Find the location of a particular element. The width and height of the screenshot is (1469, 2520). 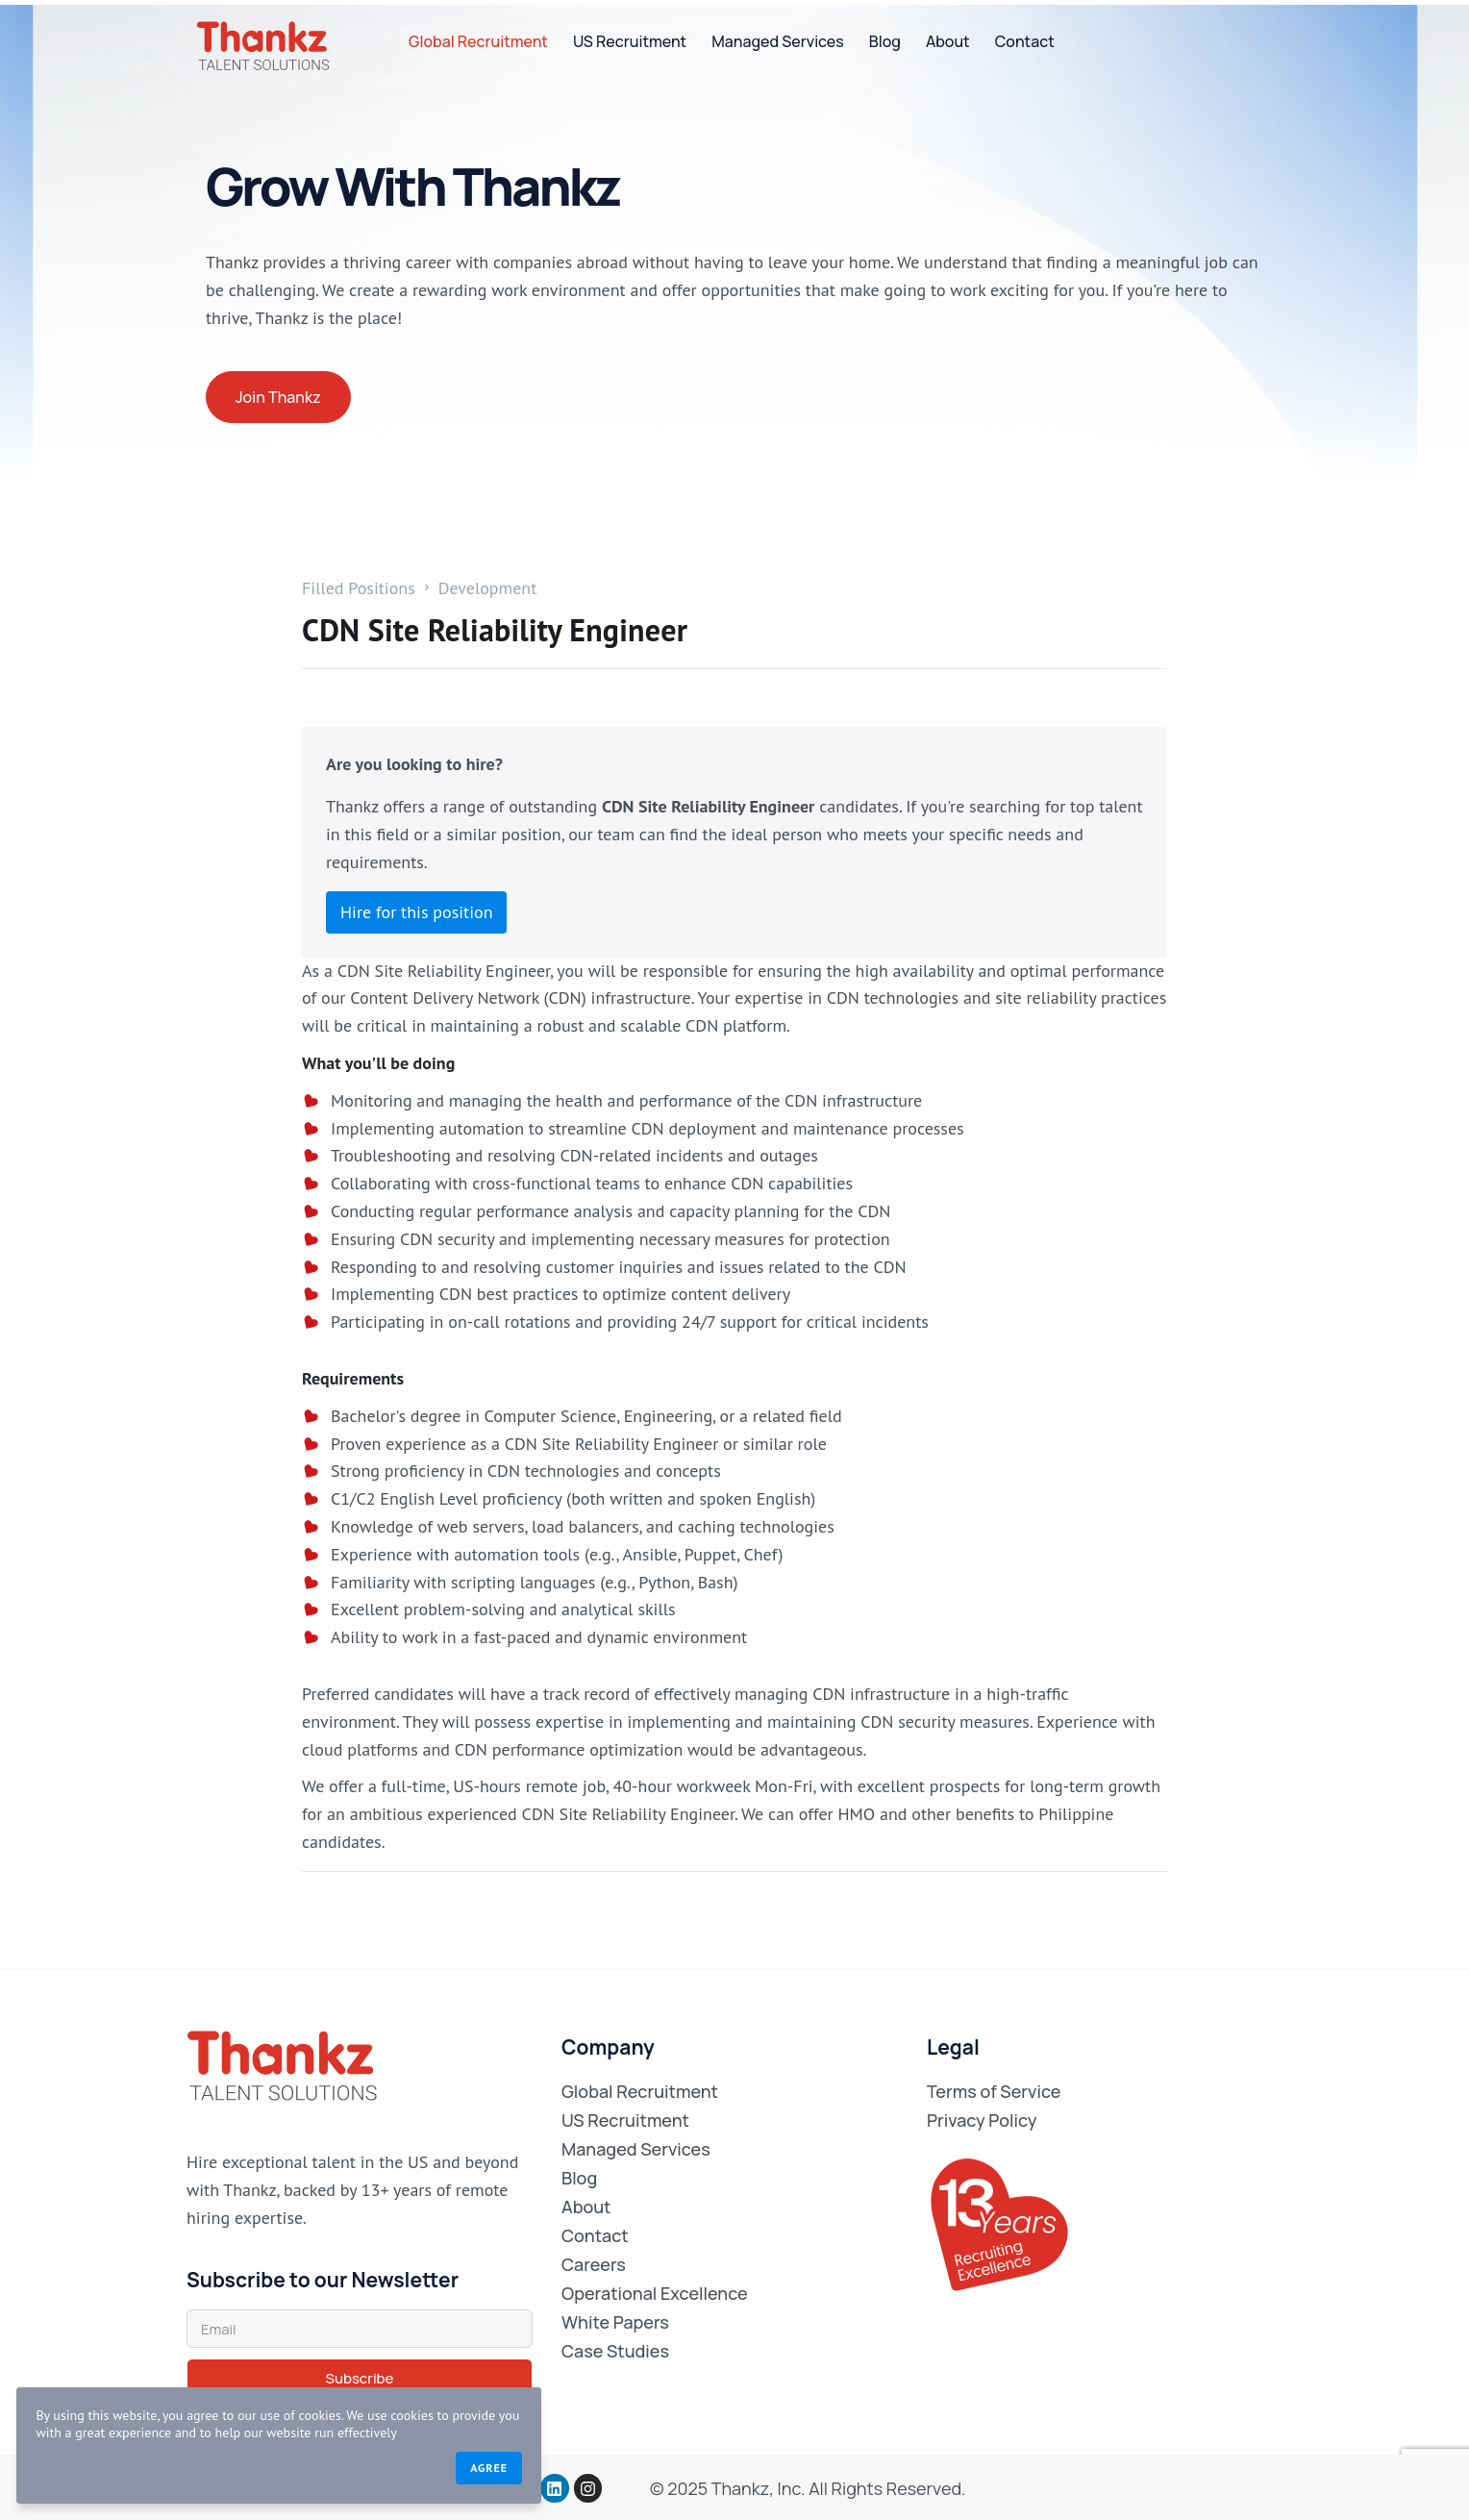

Privacy Policy is located at coordinates (982, 2120).